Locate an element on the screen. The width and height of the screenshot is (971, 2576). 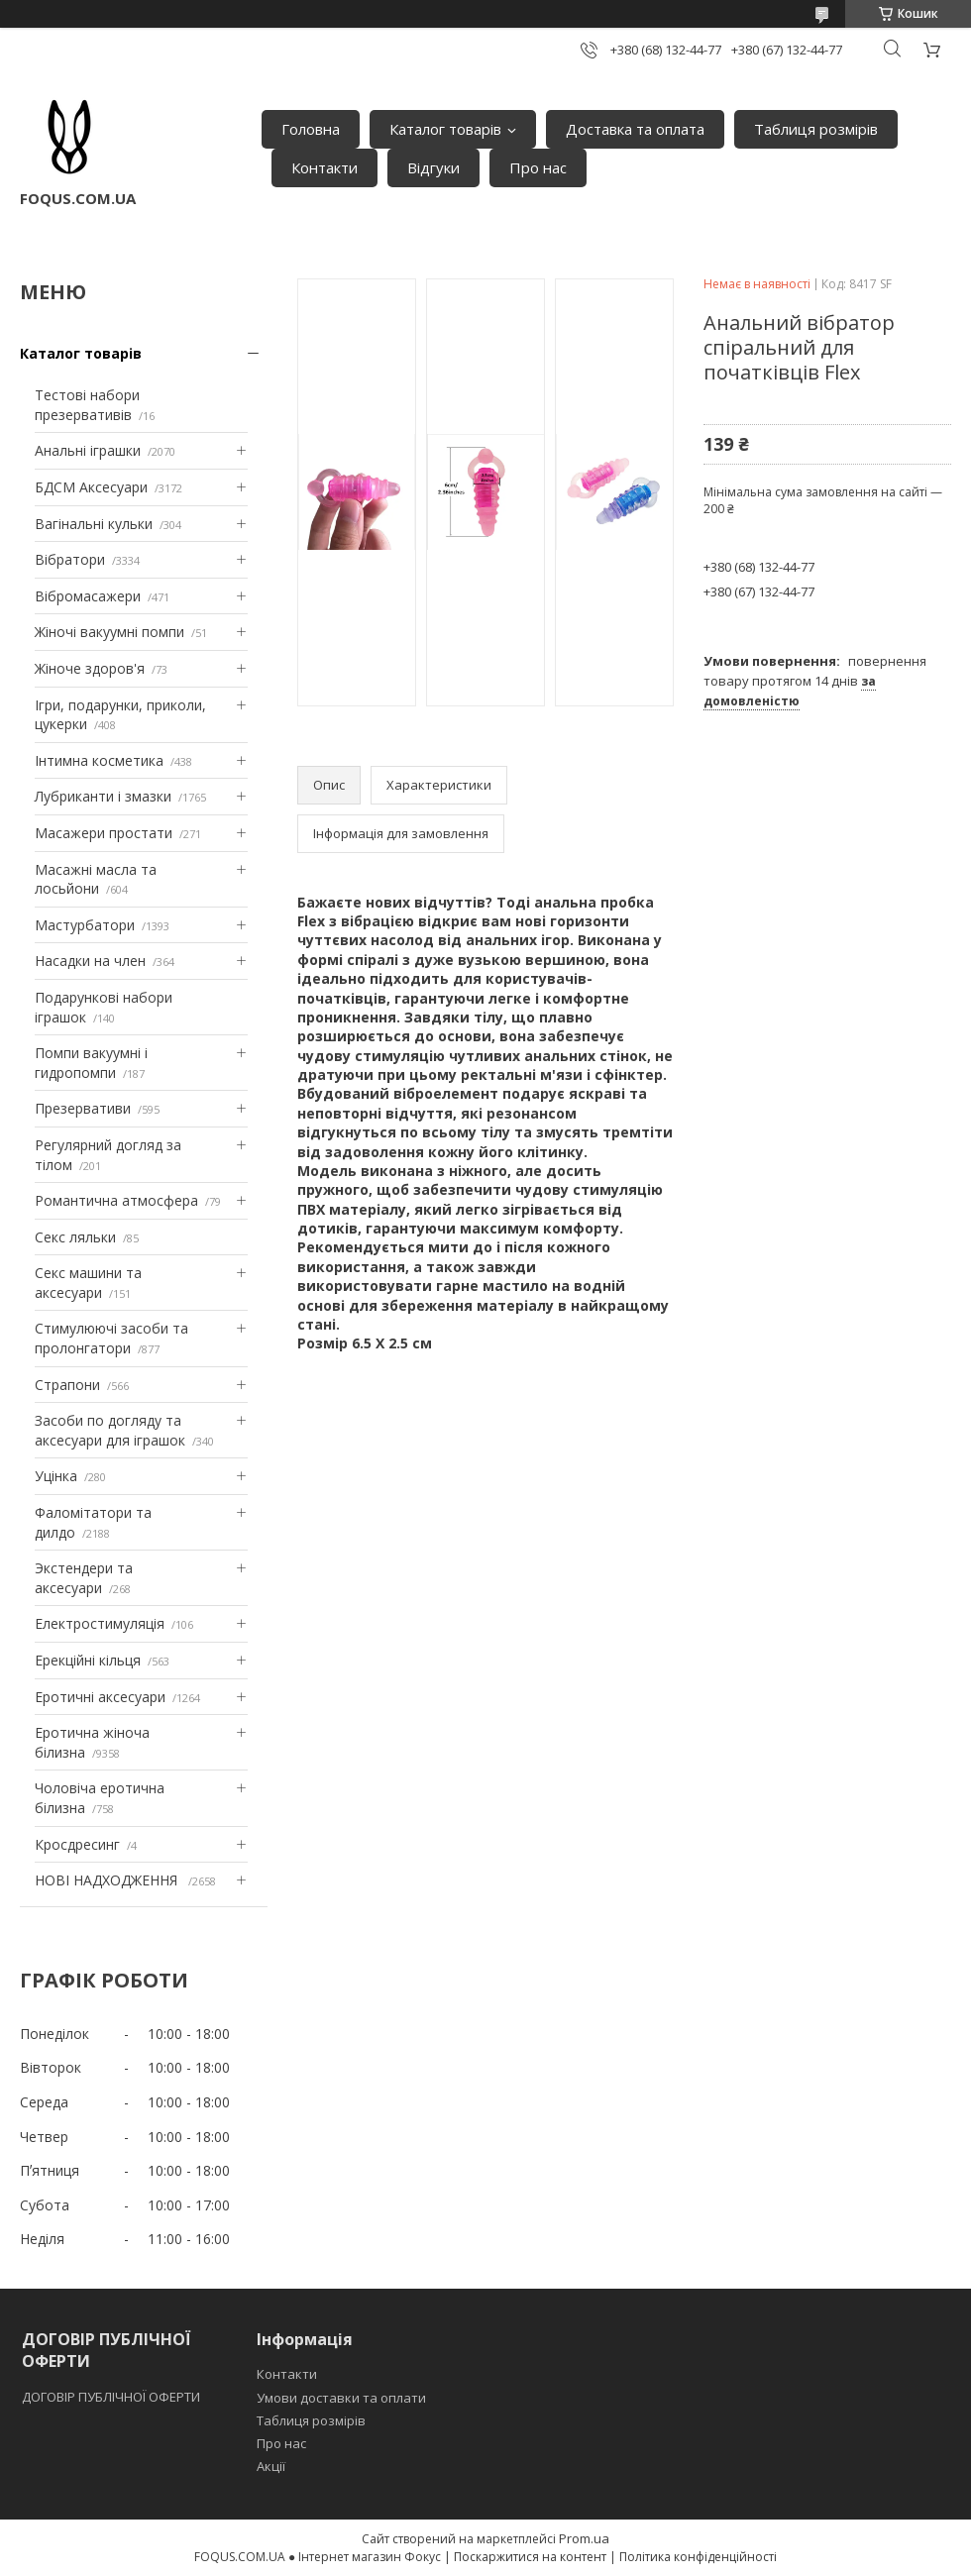
Про нас is located at coordinates (538, 167).